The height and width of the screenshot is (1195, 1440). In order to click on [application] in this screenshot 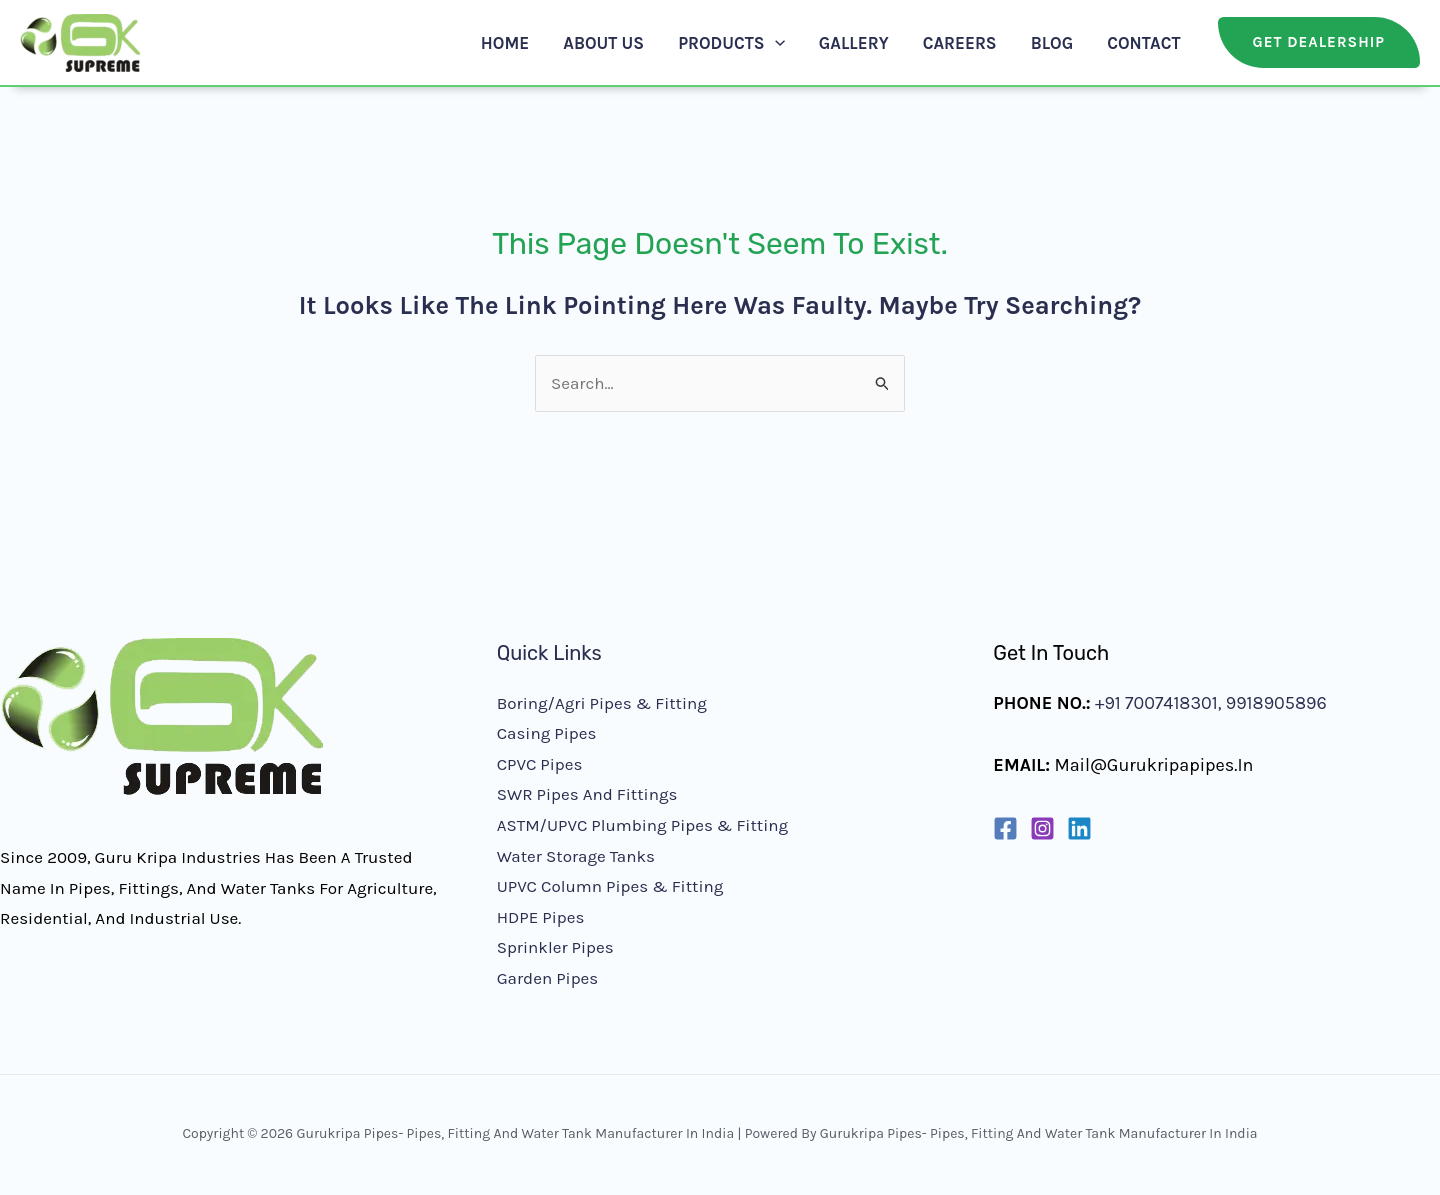, I will do `click(775, 43)`.